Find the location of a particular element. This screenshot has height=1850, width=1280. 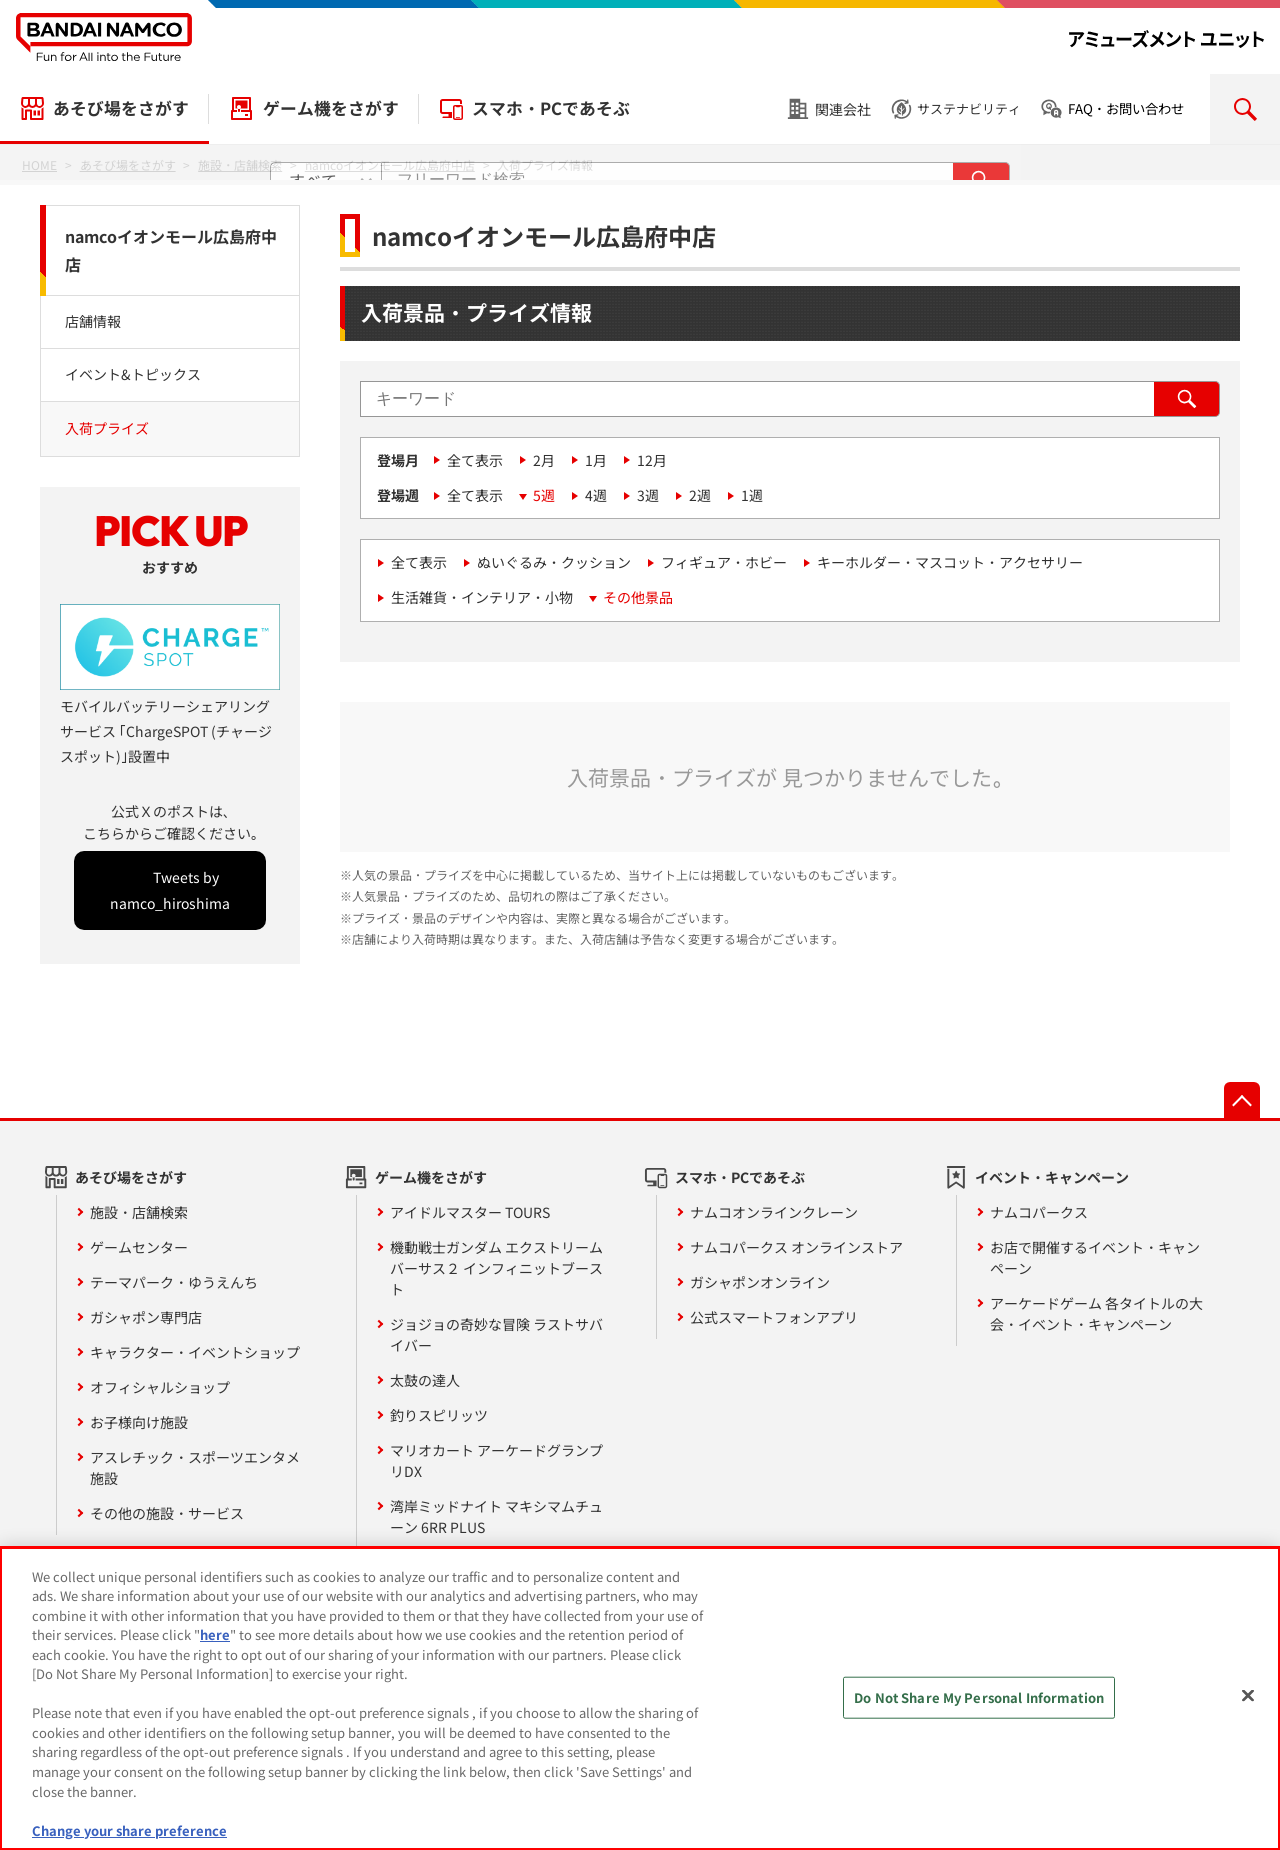

namcoイオンモール広島府中店 is located at coordinates (171, 250).